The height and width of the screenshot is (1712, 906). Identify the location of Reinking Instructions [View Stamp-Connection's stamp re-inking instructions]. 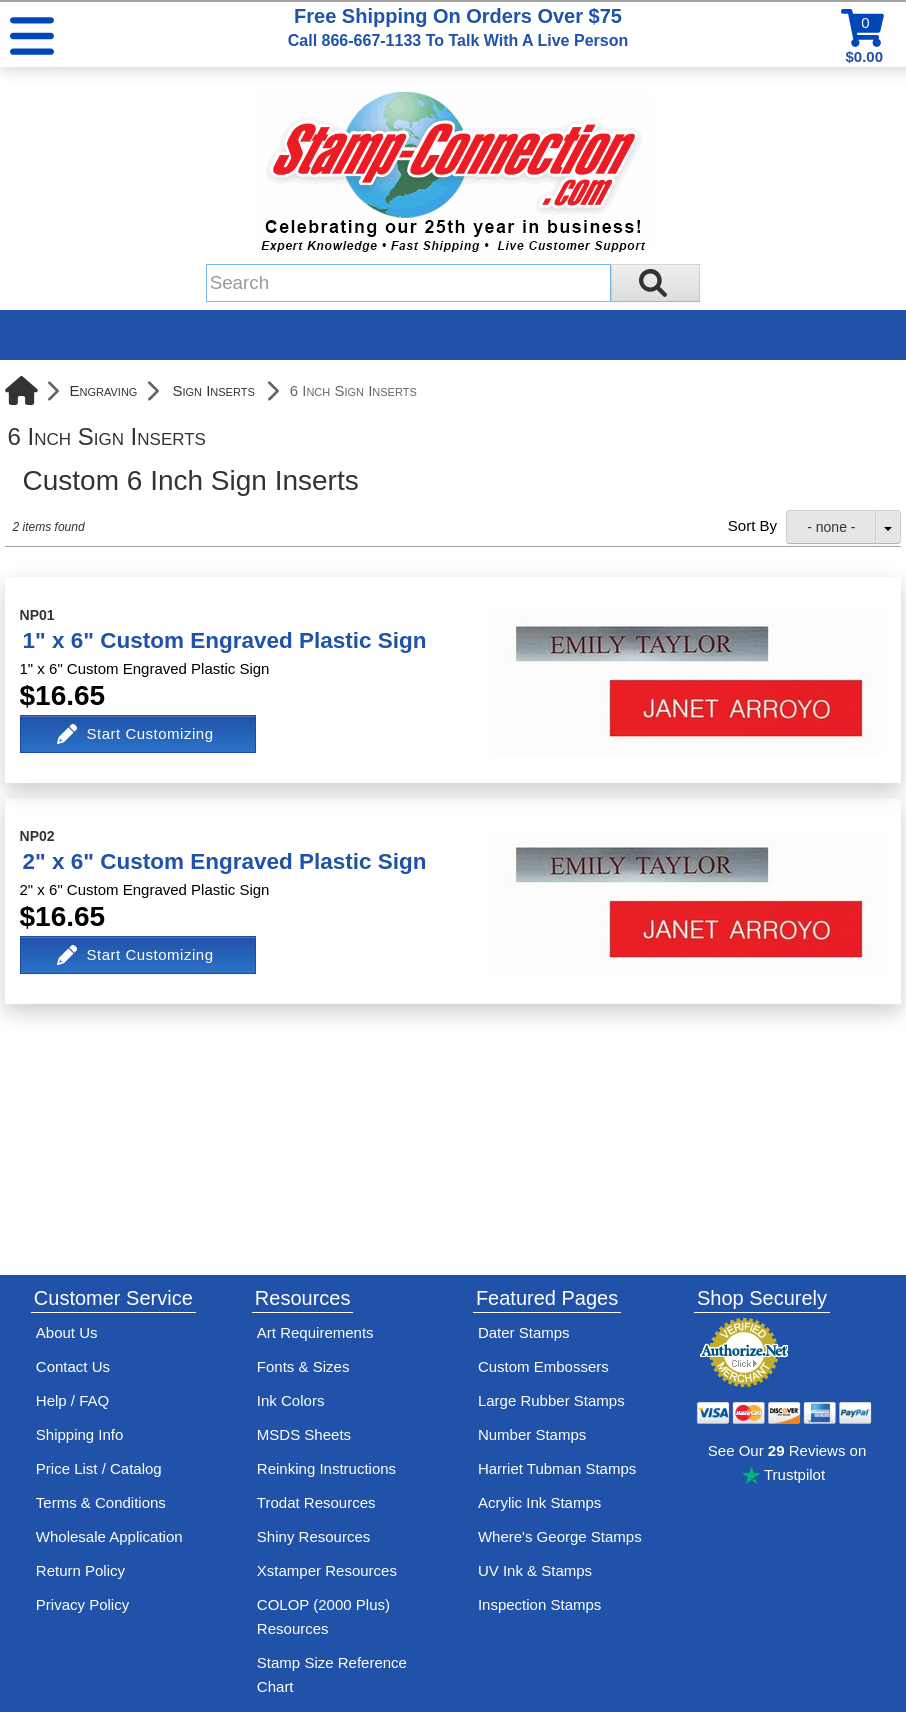
(326, 1468).